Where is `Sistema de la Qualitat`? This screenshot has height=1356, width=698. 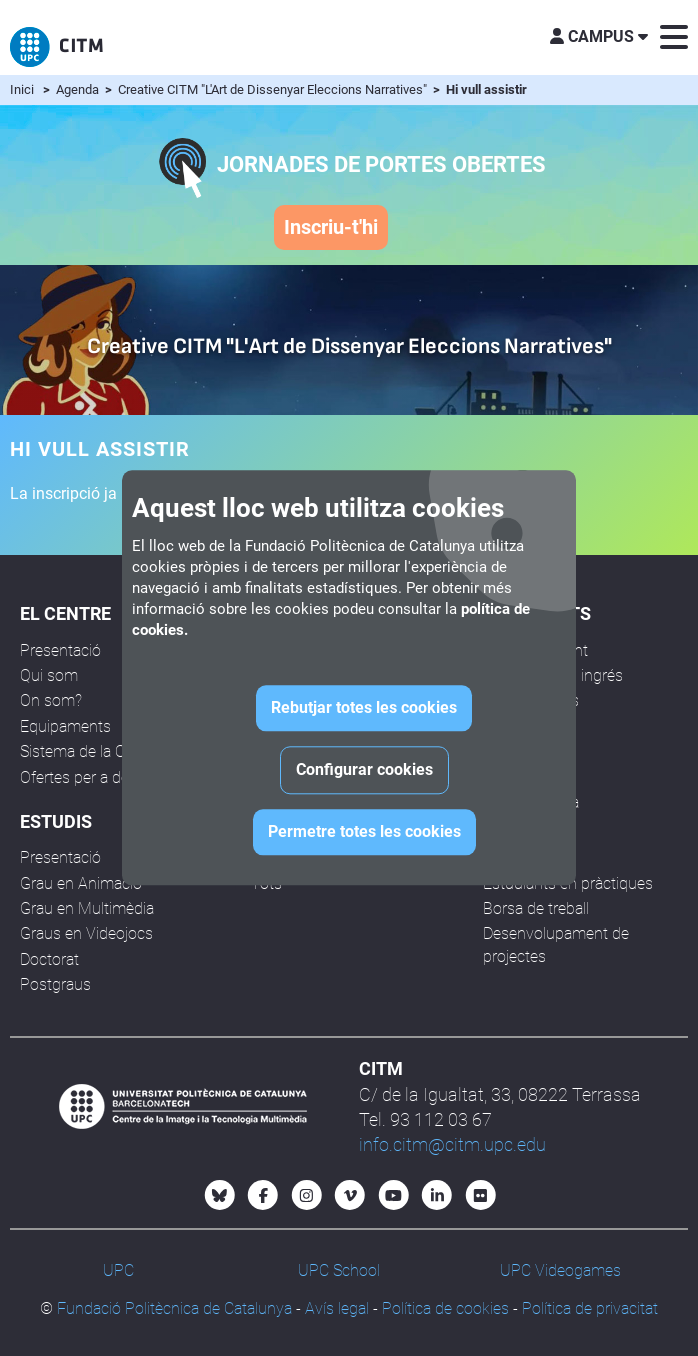 Sistema de la Qualitat is located at coordinates (93, 751).